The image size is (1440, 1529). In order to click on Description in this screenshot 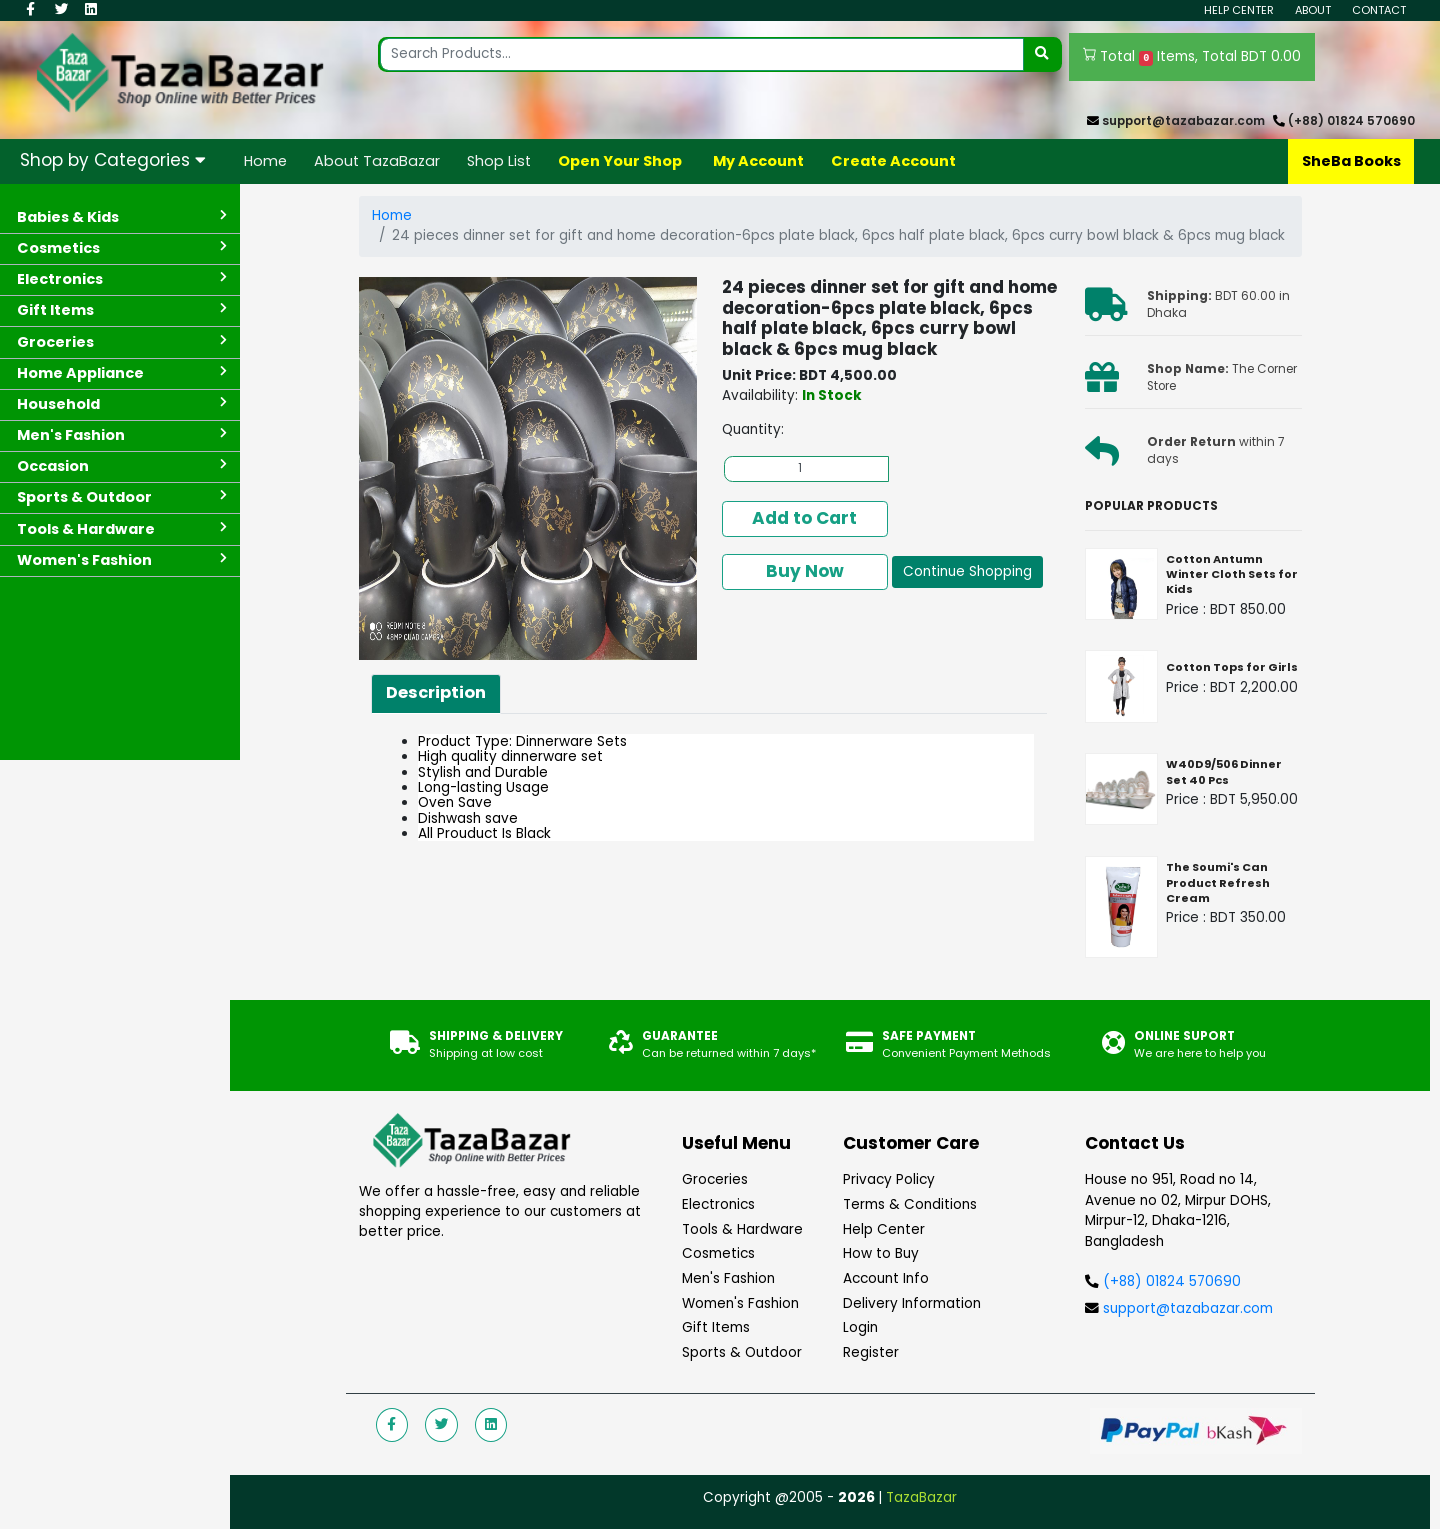, I will do `click(436, 692)`.